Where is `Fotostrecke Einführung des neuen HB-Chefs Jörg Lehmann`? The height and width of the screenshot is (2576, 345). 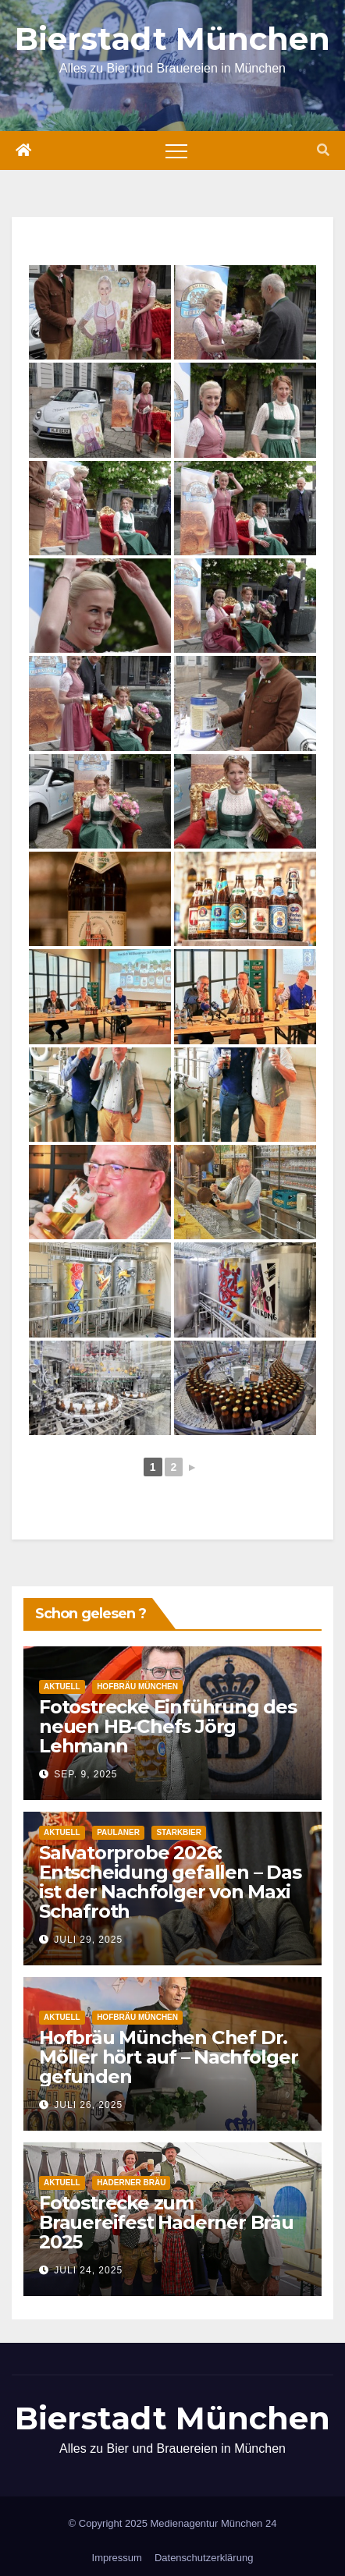 Fotostrecke Einführung des neuen HB-Chefs Jörg Lehmann is located at coordinates (168, 1726).